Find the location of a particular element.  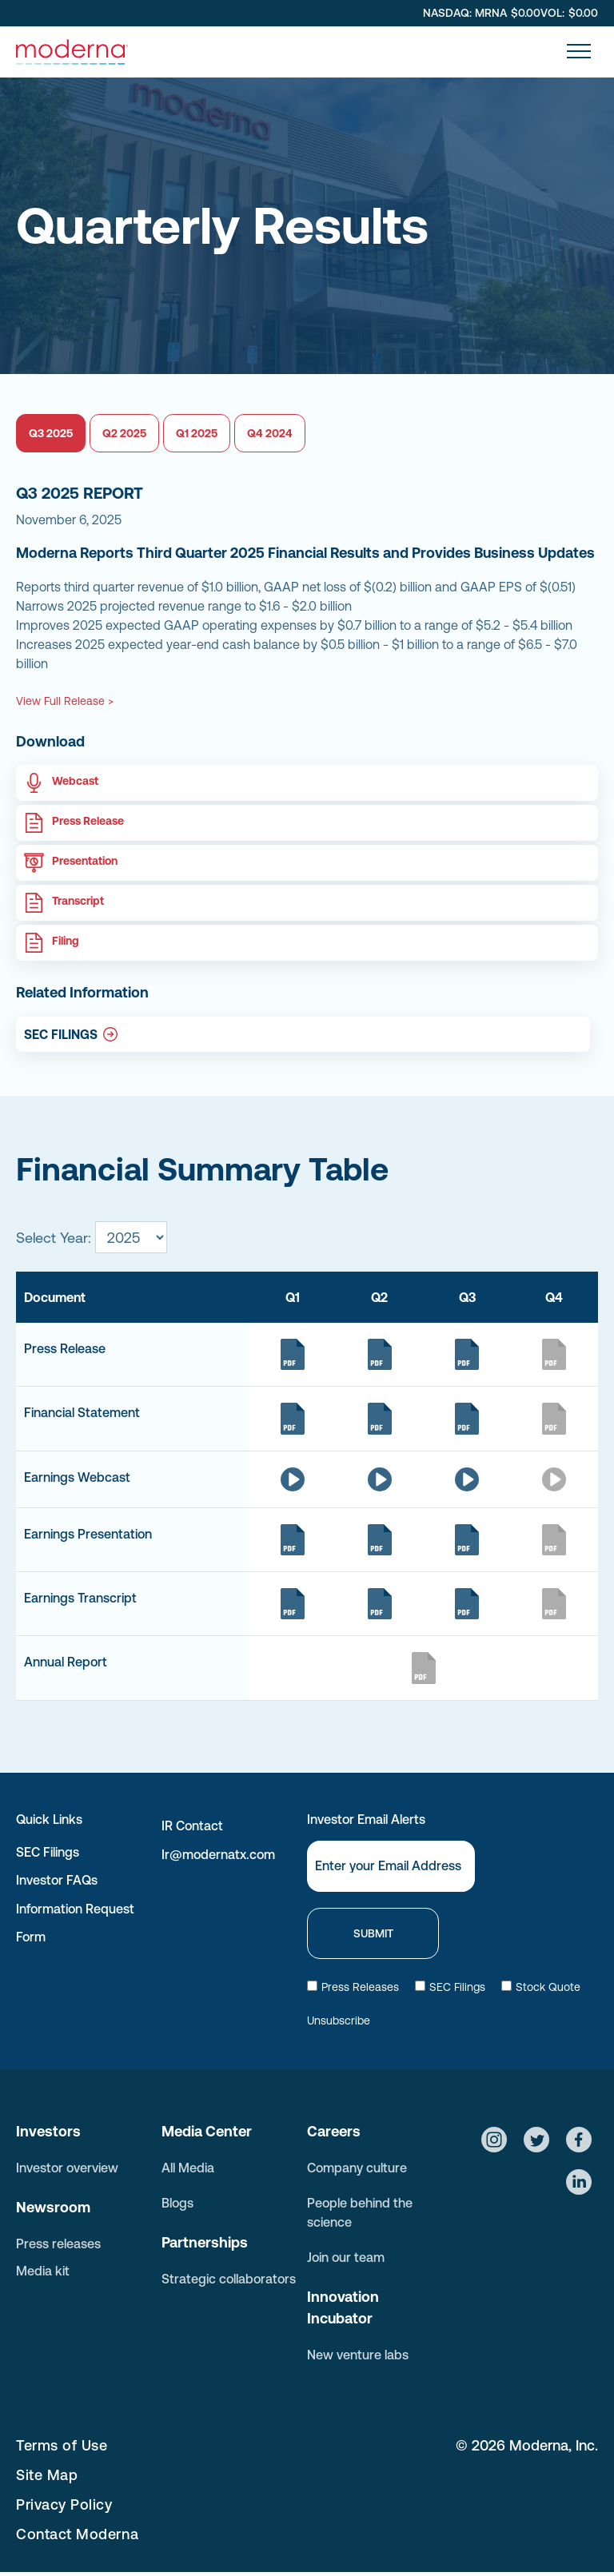

Strategic collaborators is located at coordinates (228, 2278).